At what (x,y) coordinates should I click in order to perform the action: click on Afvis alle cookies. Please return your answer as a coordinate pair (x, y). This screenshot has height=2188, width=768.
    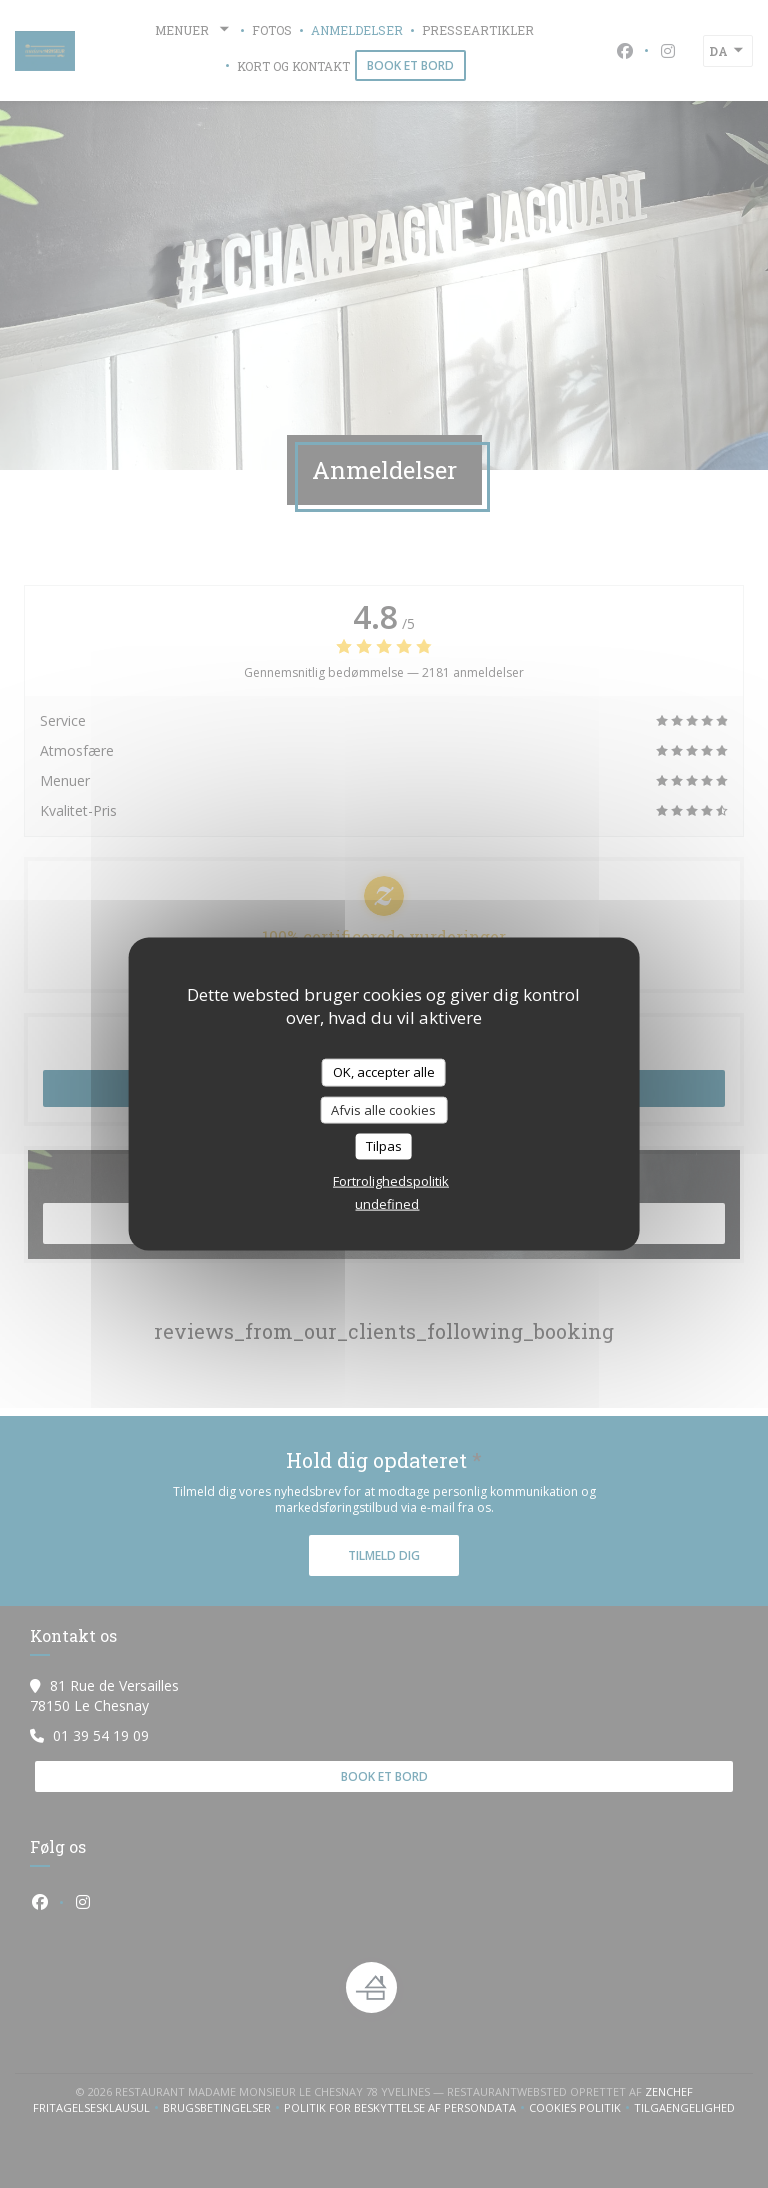
    Looking at the image, I should click on (383, 1109).